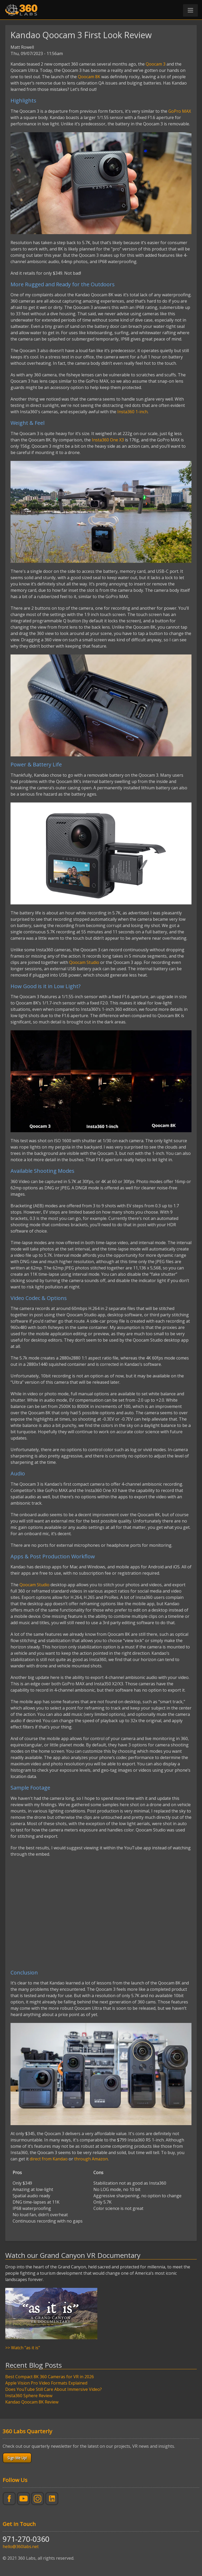 The width and height of the screenshot is (202, 2576). Describe the element at coordinates (17, 2457) in the screenshot. I see `Sign Me Up!` at that location.